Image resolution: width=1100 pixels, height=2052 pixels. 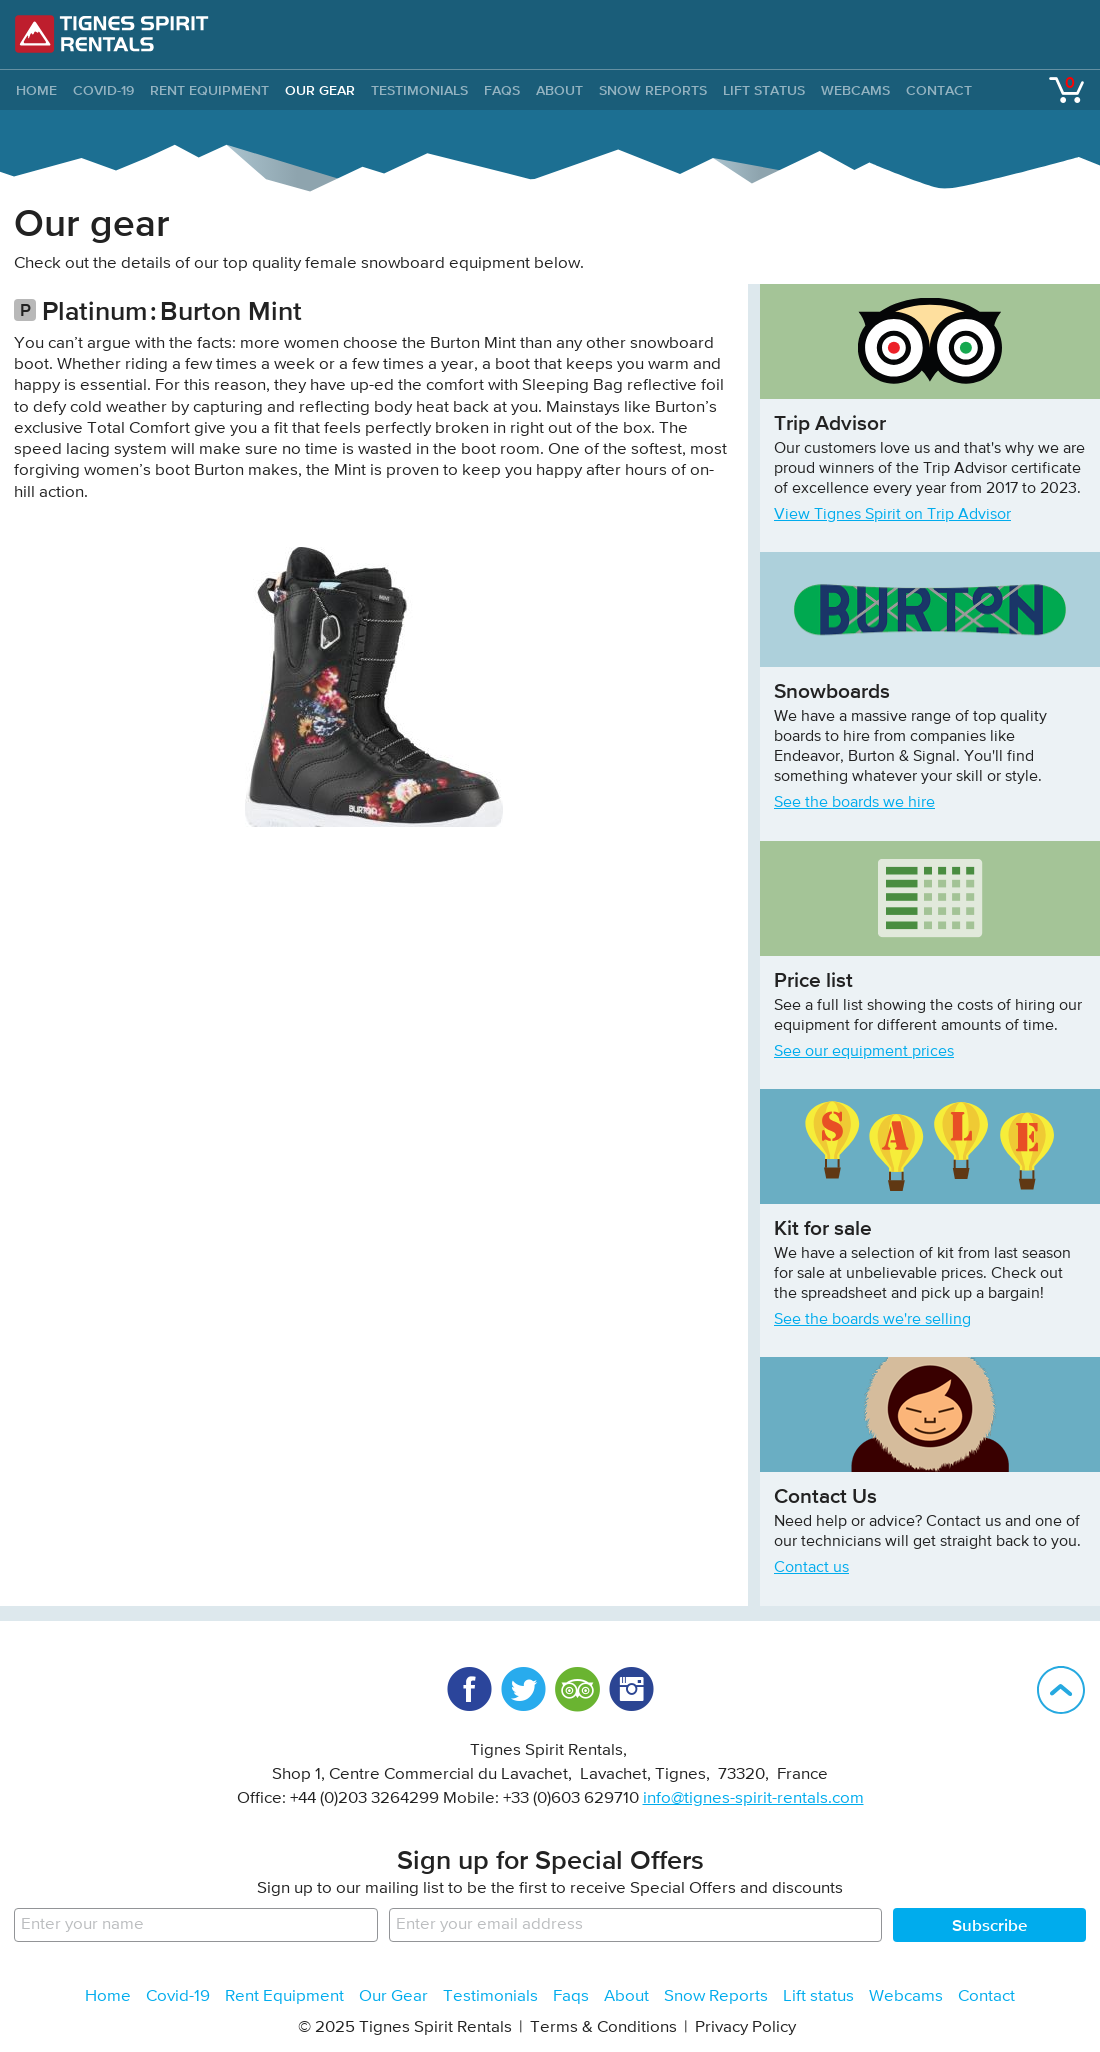 What do you see at coordinates (764, 90) in the screenshot?
I see `Lift status` at bounding box center [764, 90].